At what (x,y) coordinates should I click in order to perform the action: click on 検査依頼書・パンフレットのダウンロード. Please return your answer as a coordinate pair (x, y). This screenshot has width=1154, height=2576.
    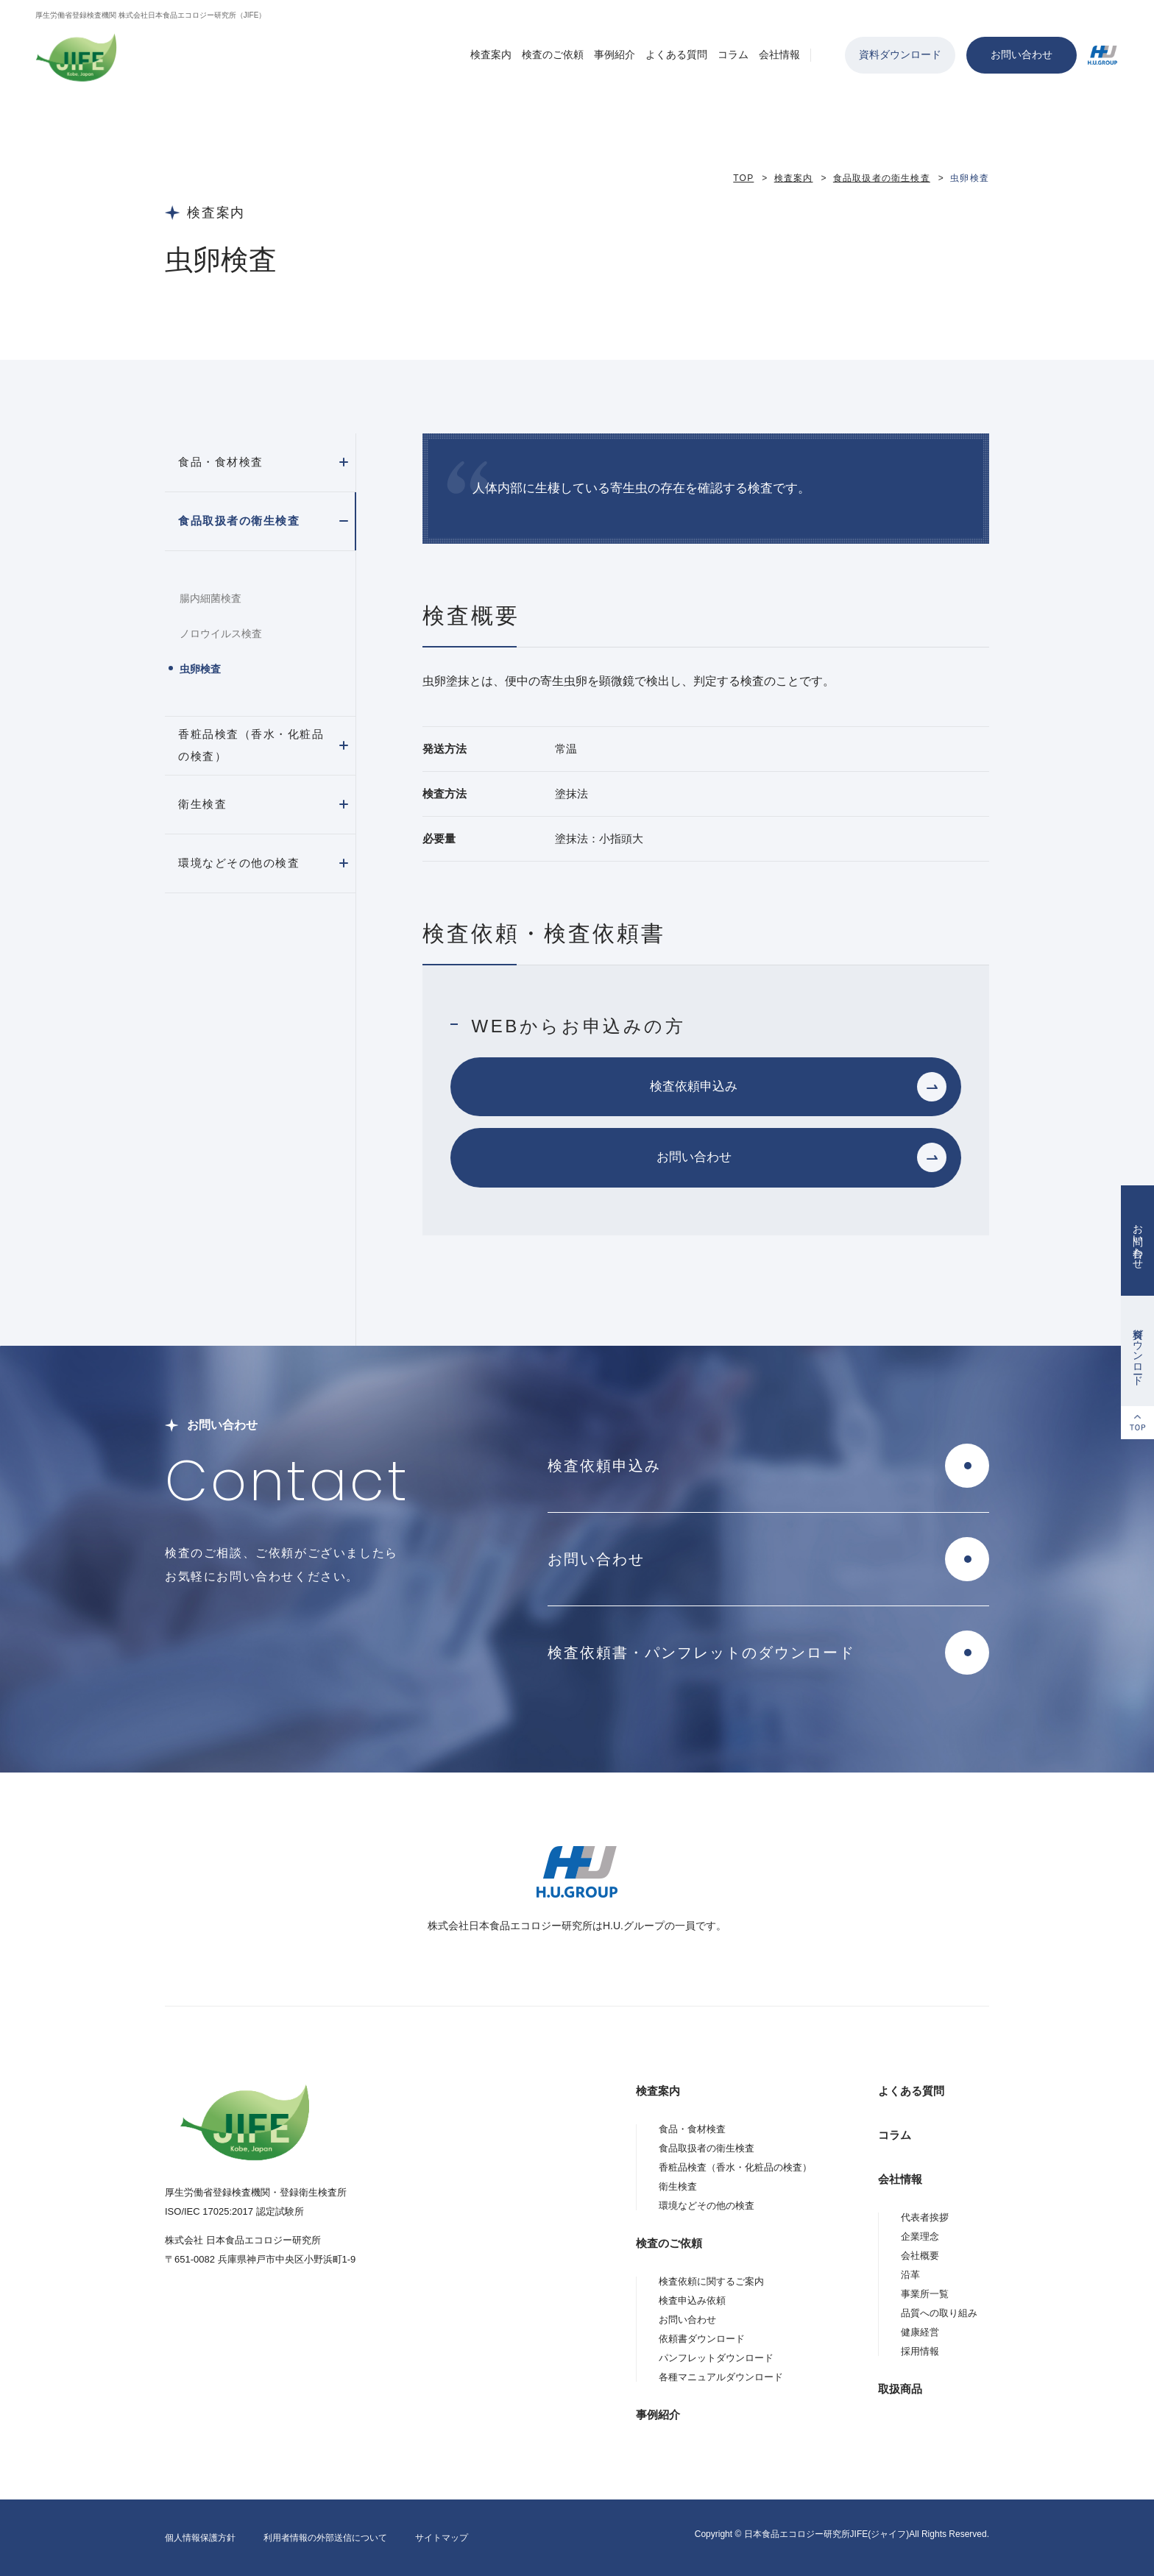
    Looking at the image, I should click on (701, 1652).